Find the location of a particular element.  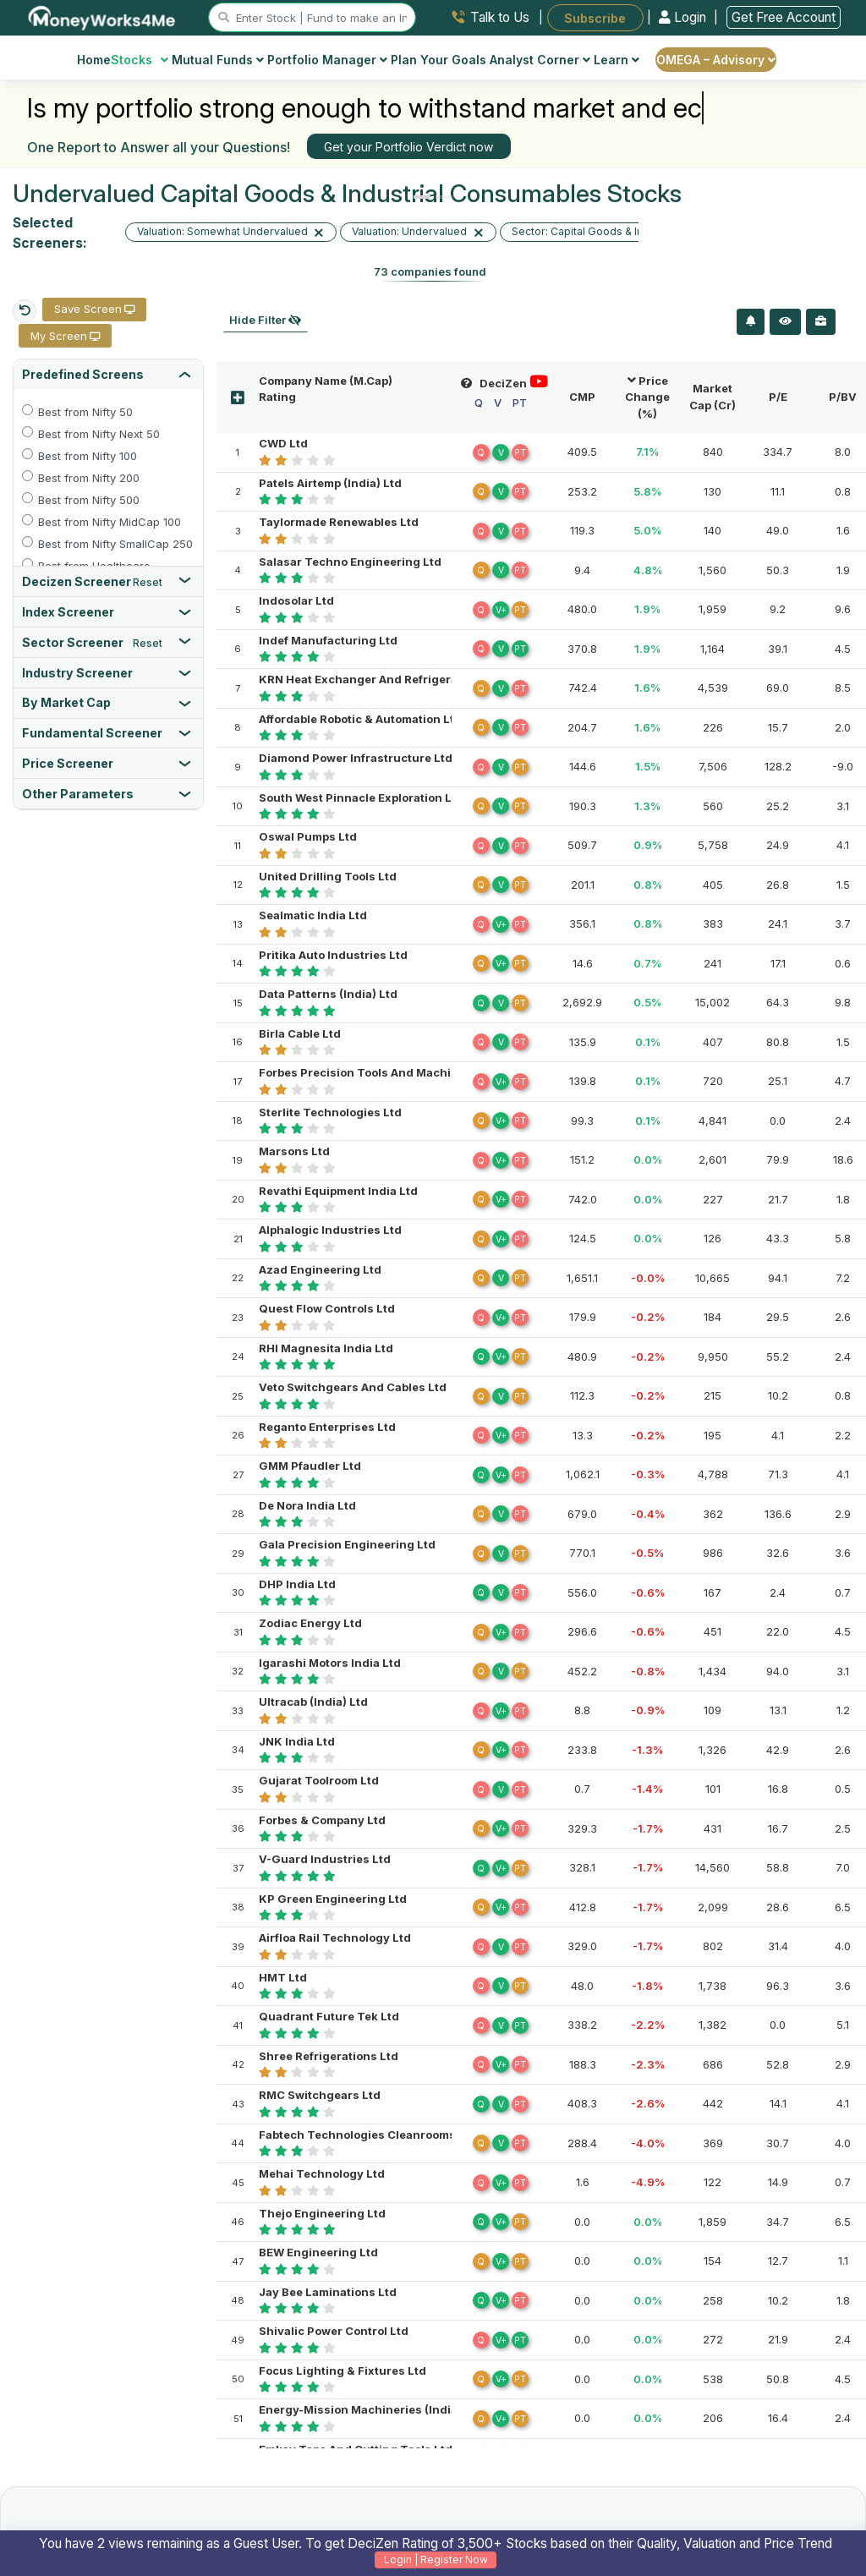

Get your Portfolio Verdict now is located at coordinates (408, 147).